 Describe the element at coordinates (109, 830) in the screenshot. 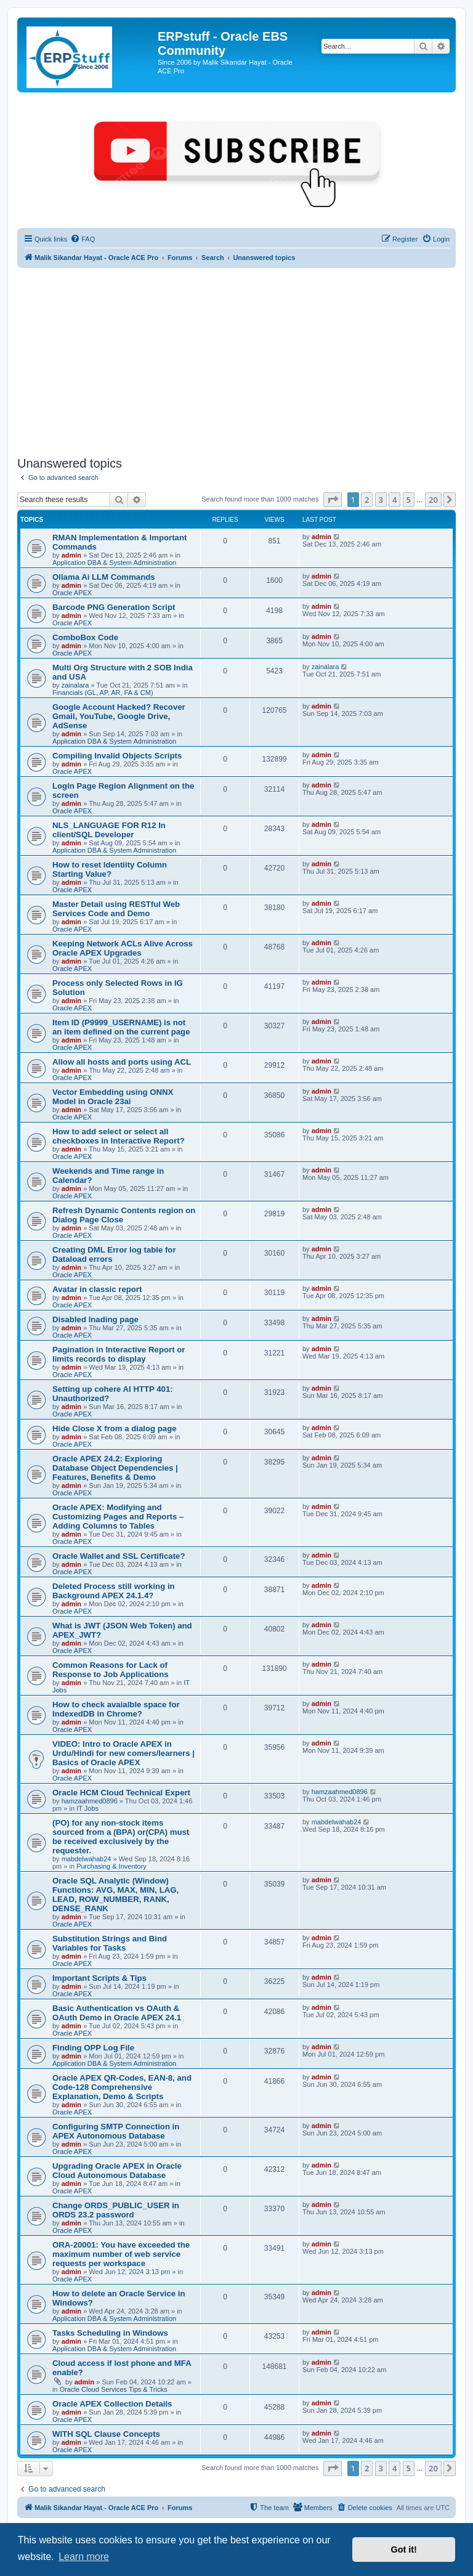

I see `NLS_LANGUAGE FOR R12 In client/SQL Developer` at that location.